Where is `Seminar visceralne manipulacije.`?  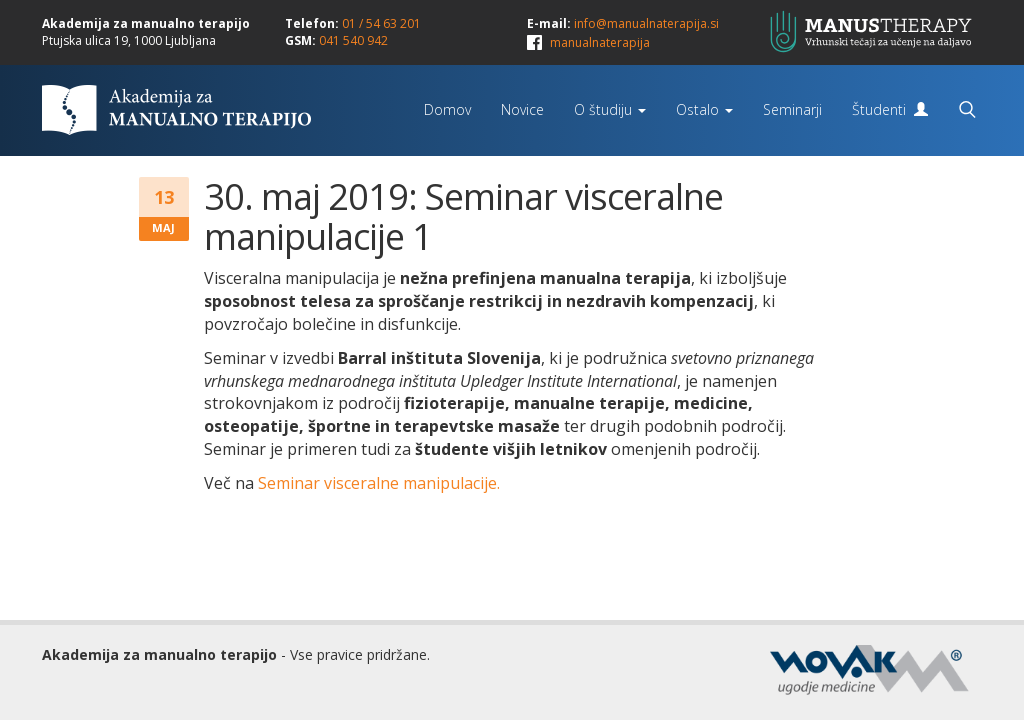 Seminar visceralne manipulacije. is located at coordinates (379, 483).